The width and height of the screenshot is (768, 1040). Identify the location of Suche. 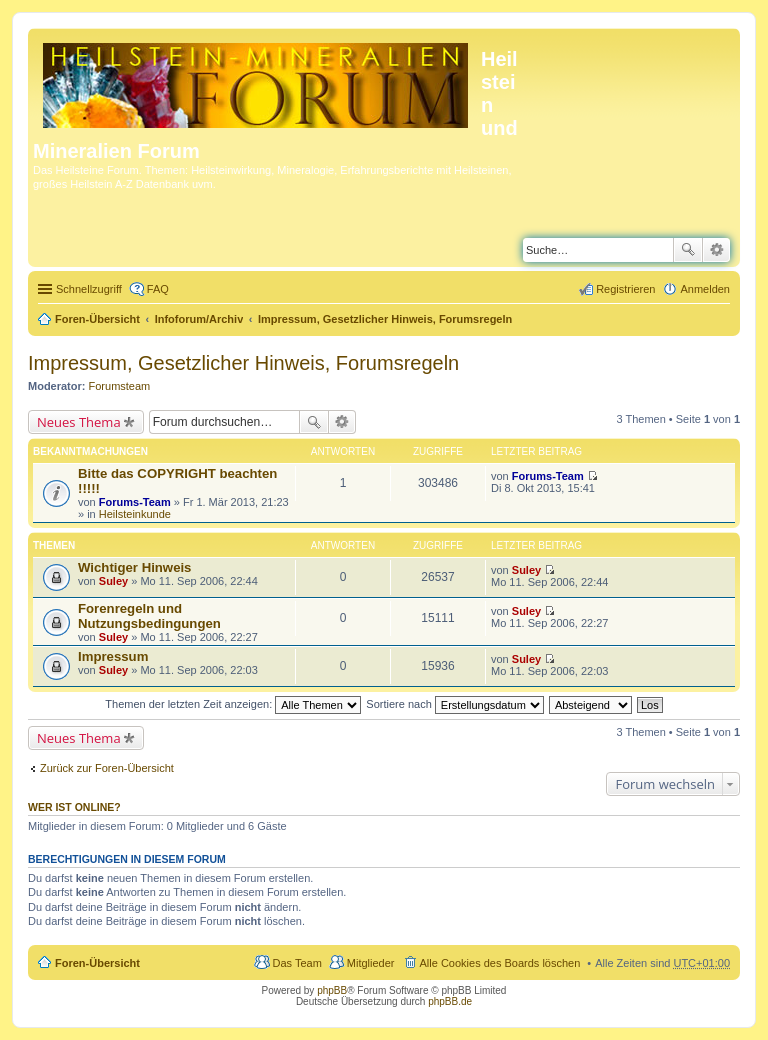
(688, 250).